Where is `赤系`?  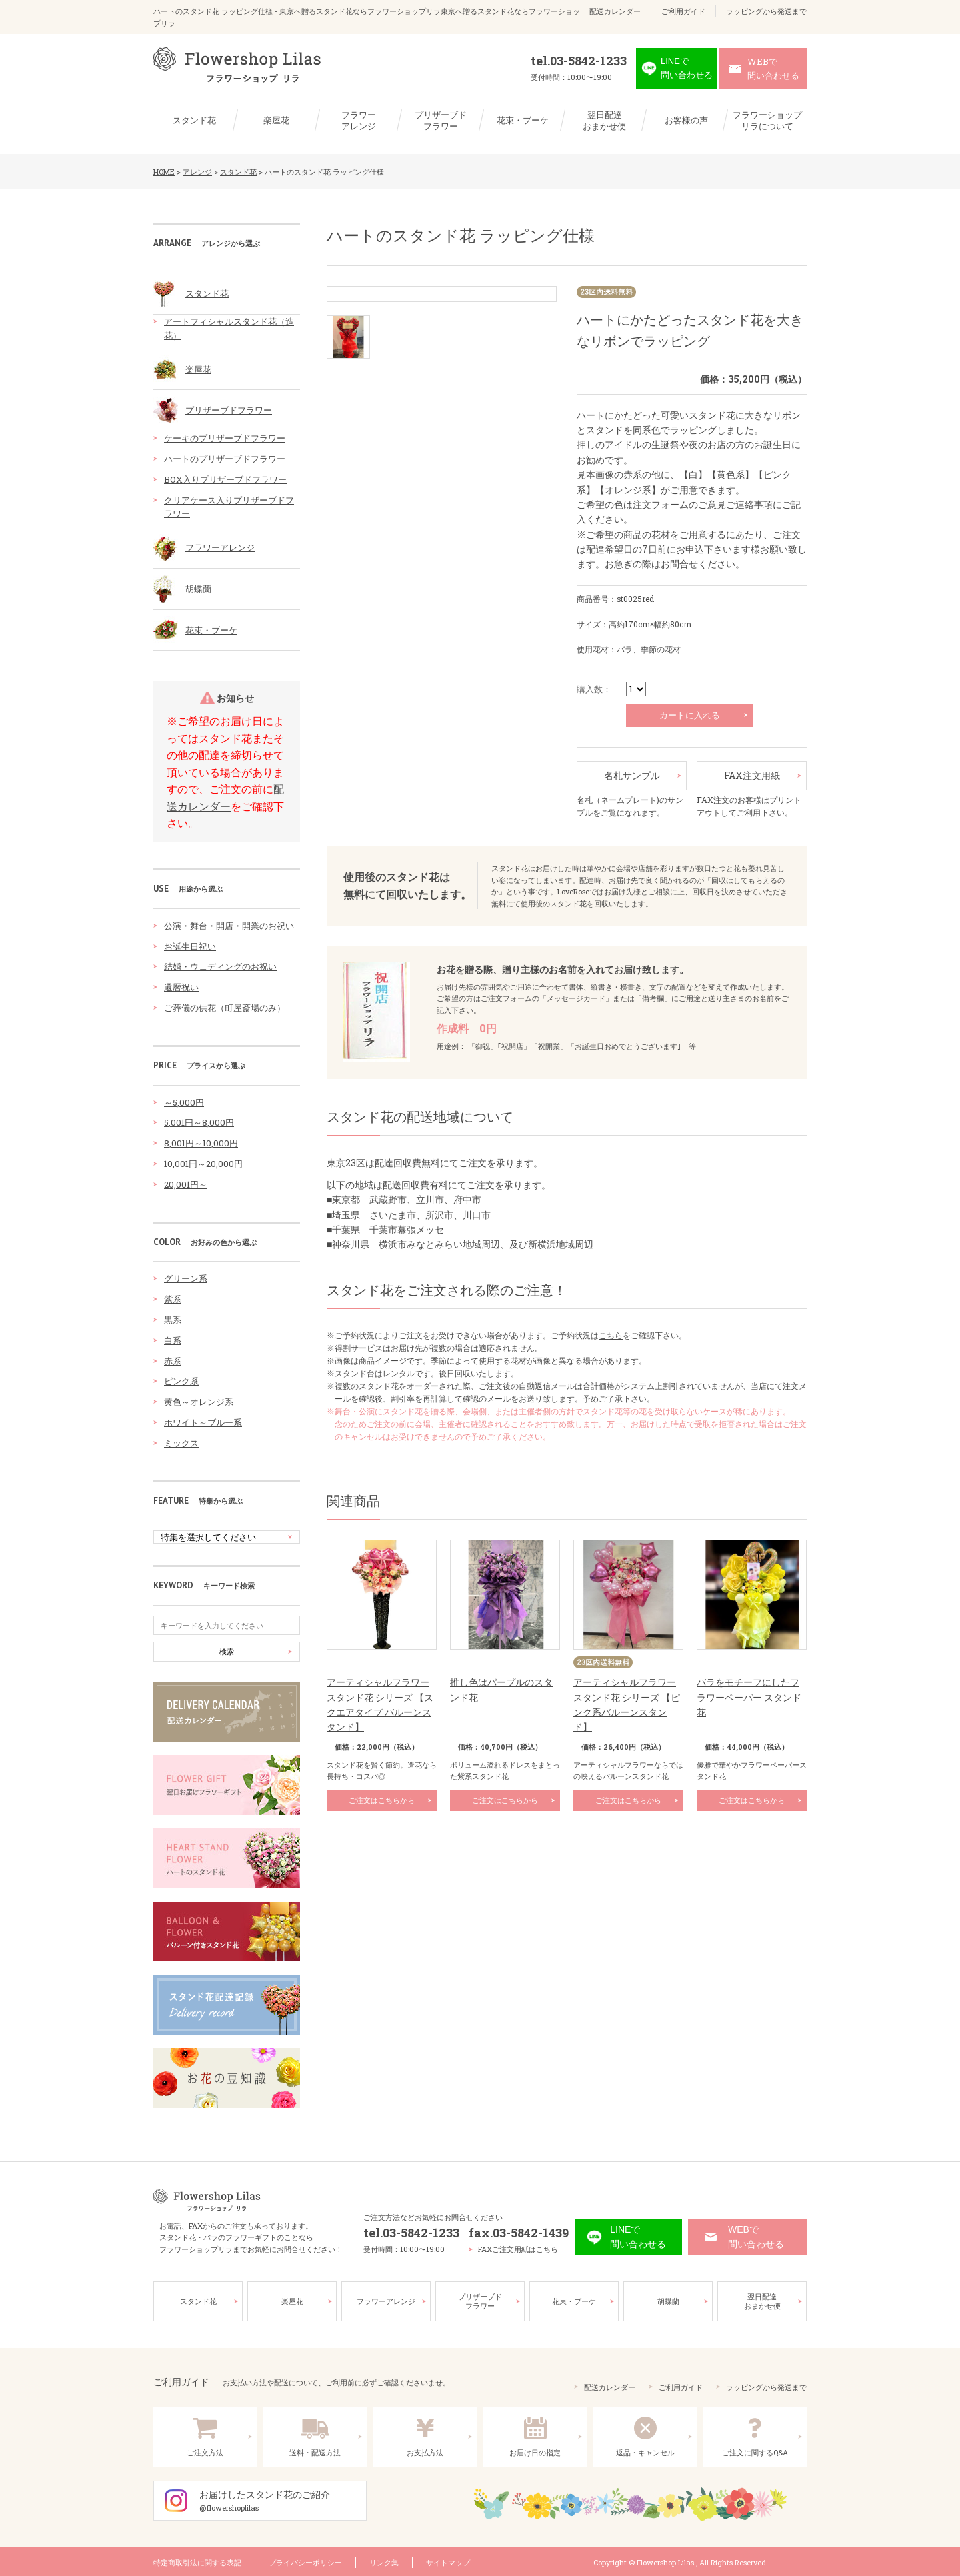
赤系 is located at coordinates (172, 1361).